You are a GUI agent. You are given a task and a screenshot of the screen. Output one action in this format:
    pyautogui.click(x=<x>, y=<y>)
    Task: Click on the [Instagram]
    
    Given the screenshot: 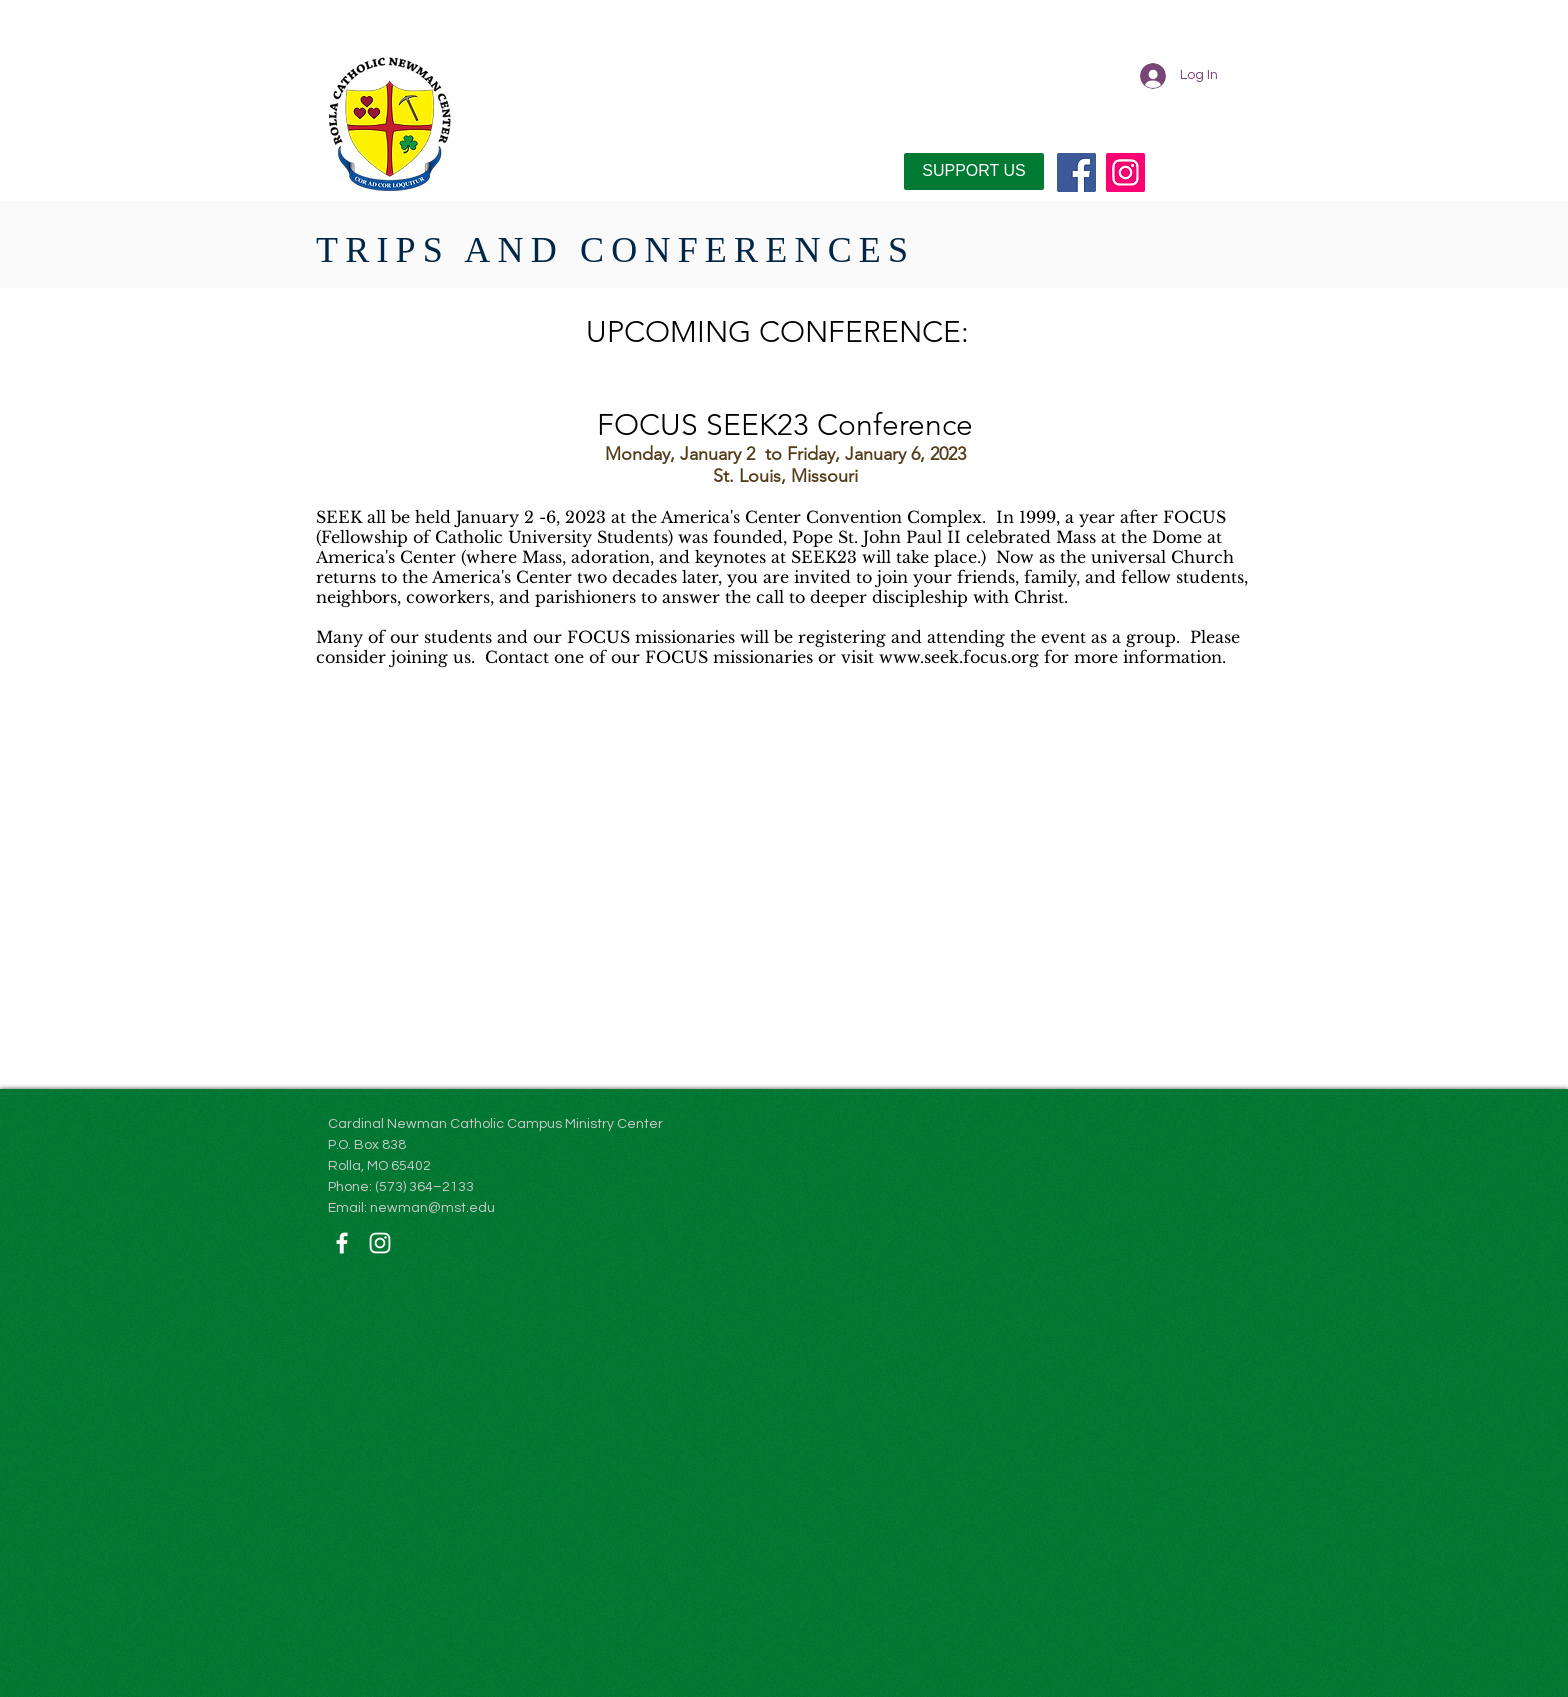 What is the action you would take?
    pyautogui.click(x=1125, y=172)
    